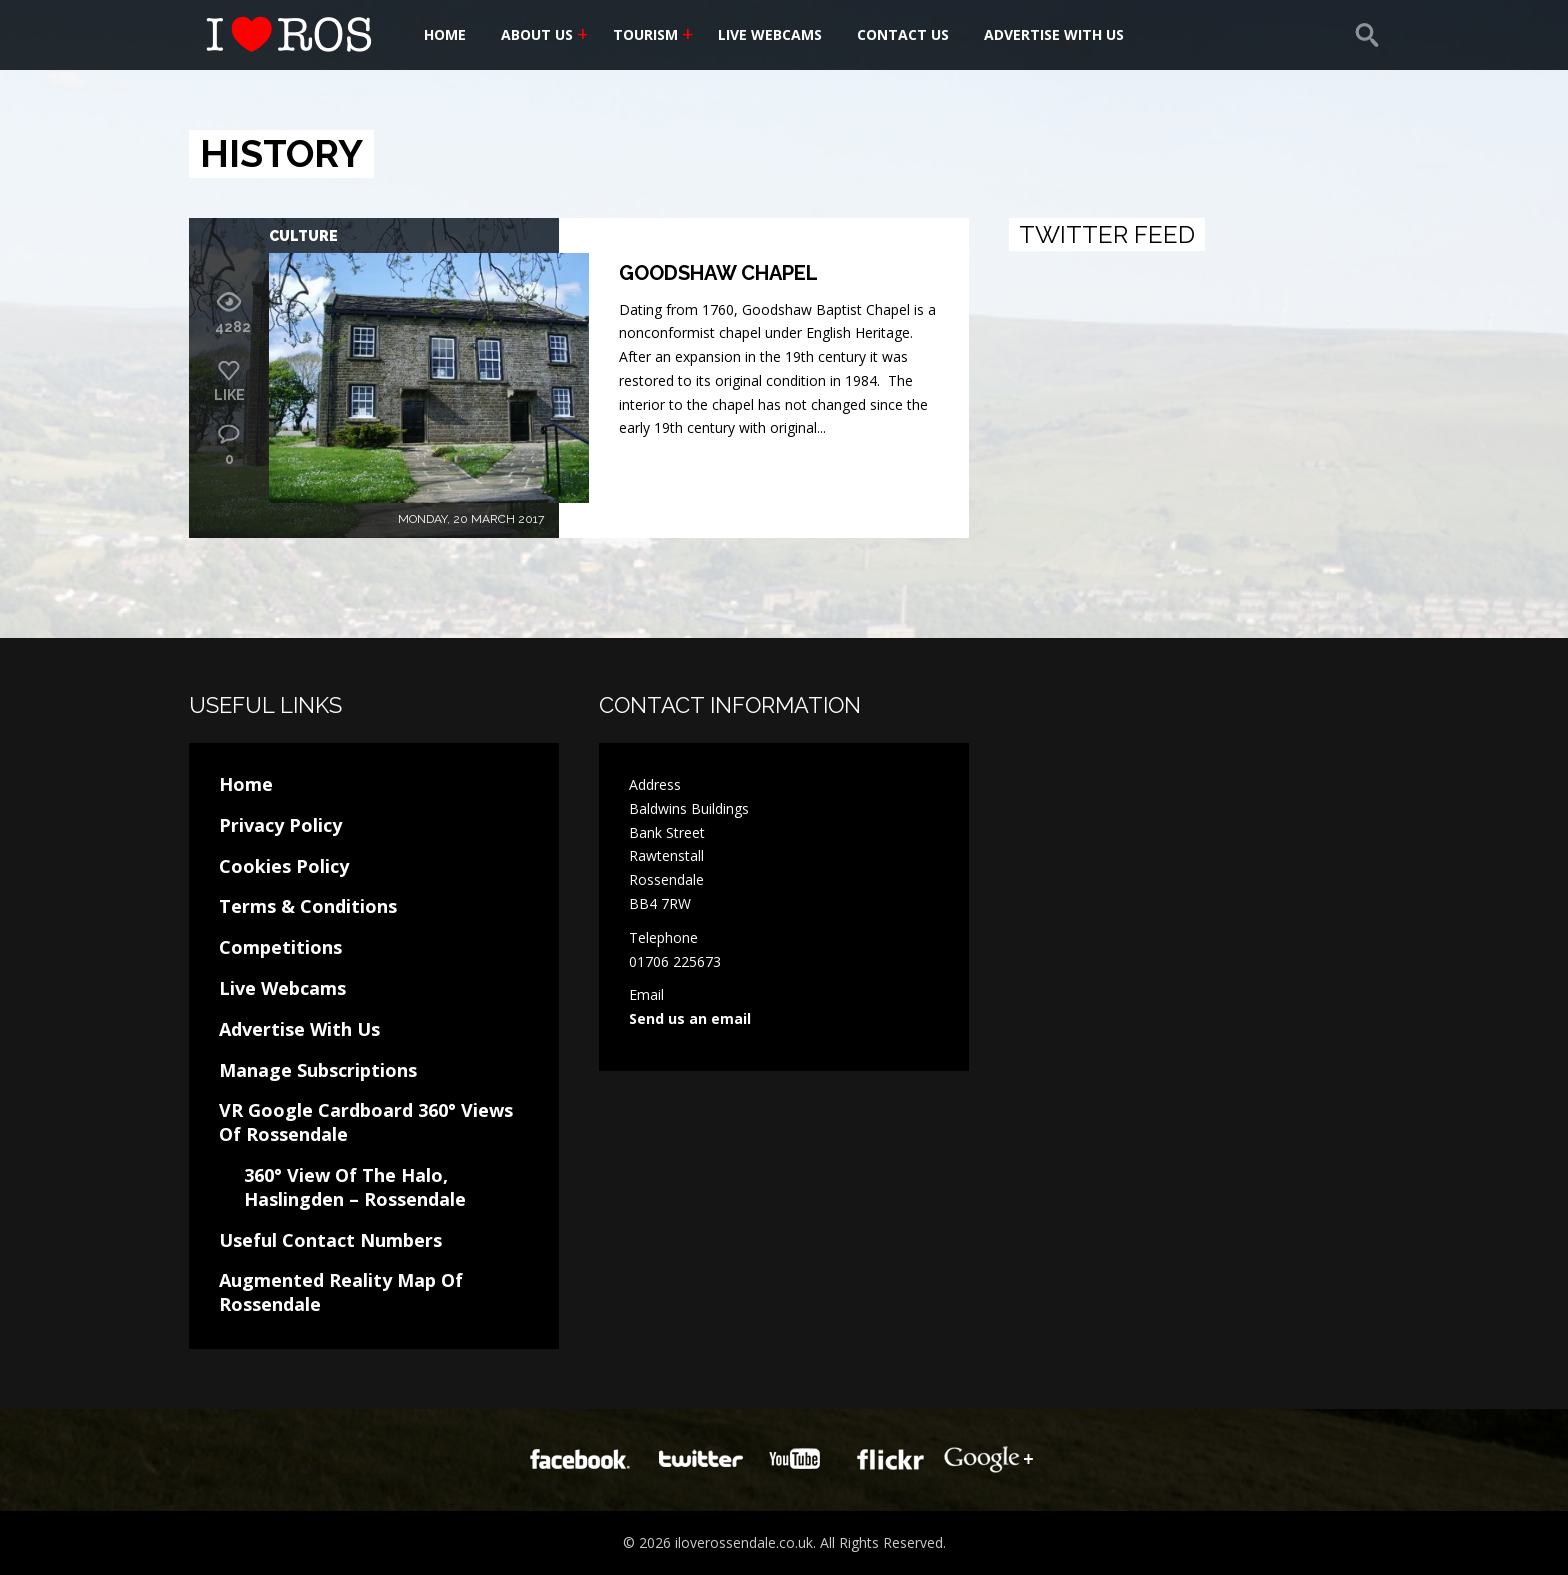 This screenshot has width=1568, height=1575. I want to click on Manage Subscriptions, so click(318, 1070).